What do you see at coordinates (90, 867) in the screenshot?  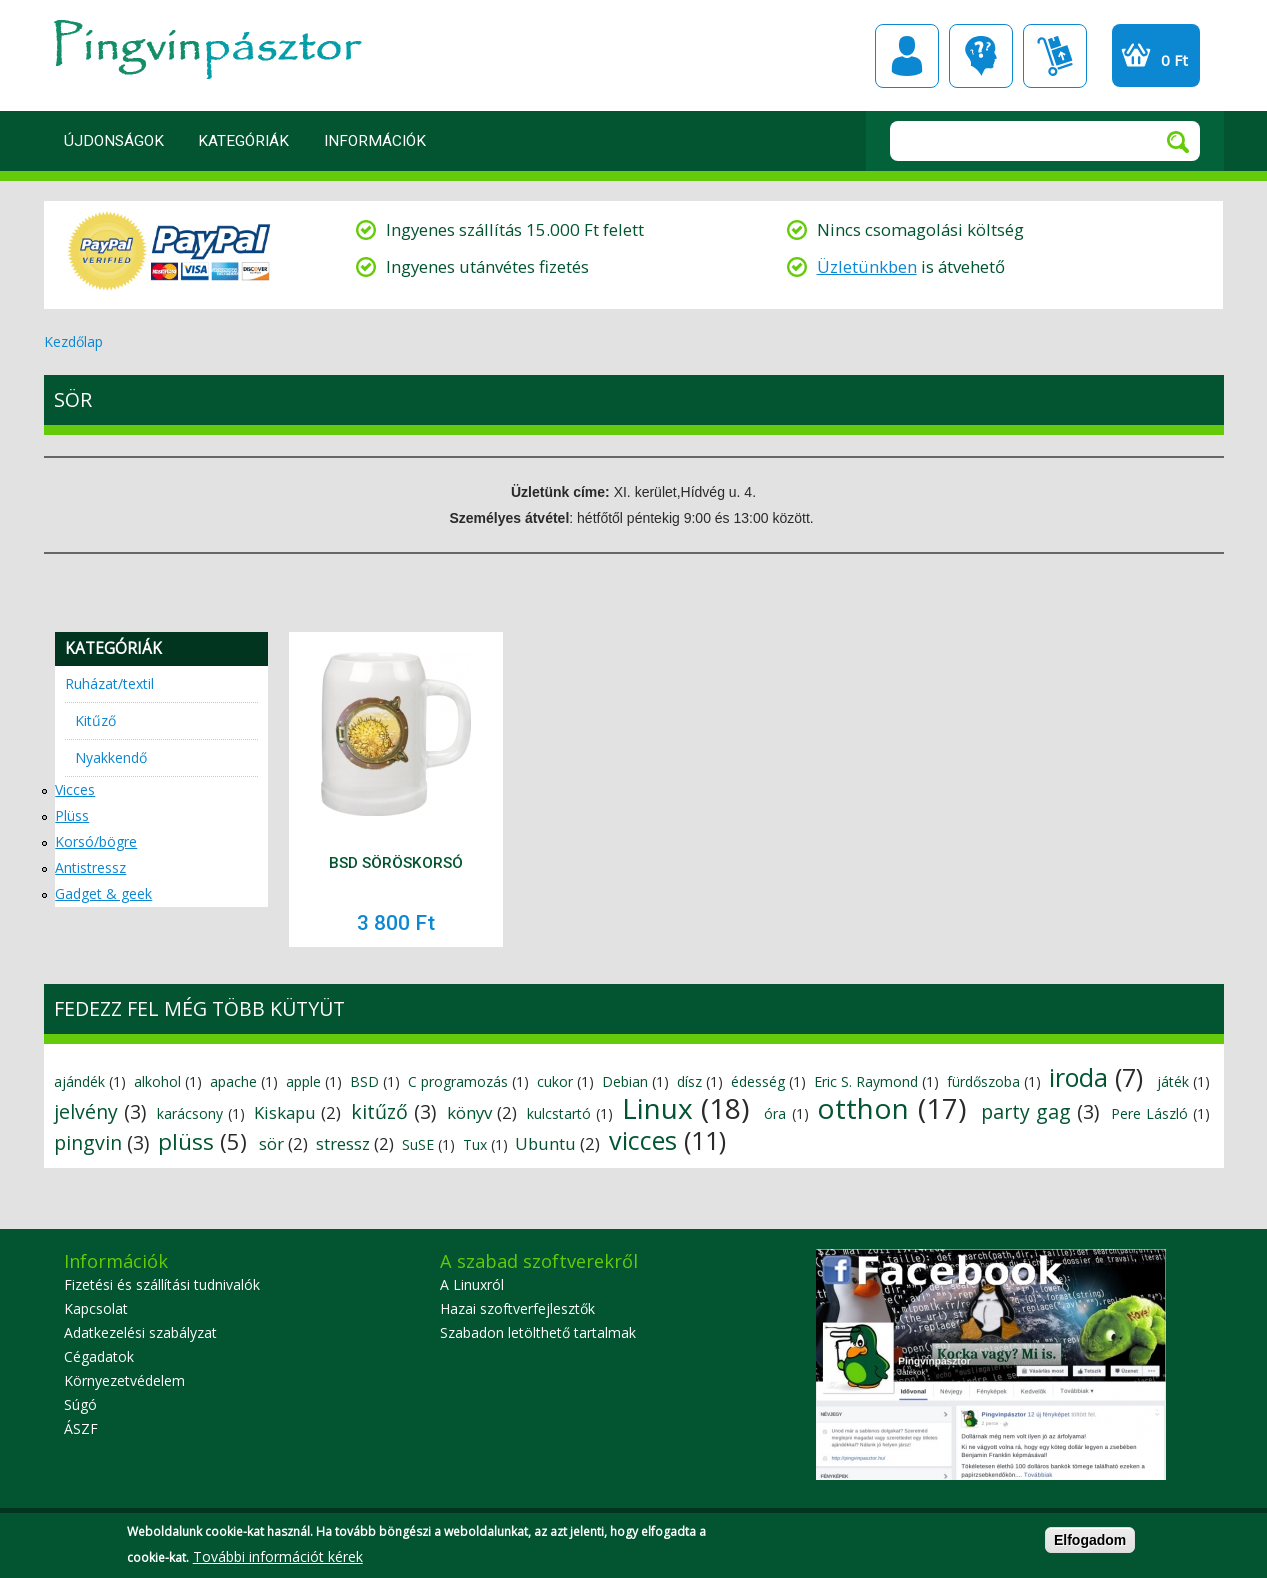 I see `Antistressz` at bounding box center [90, 867].